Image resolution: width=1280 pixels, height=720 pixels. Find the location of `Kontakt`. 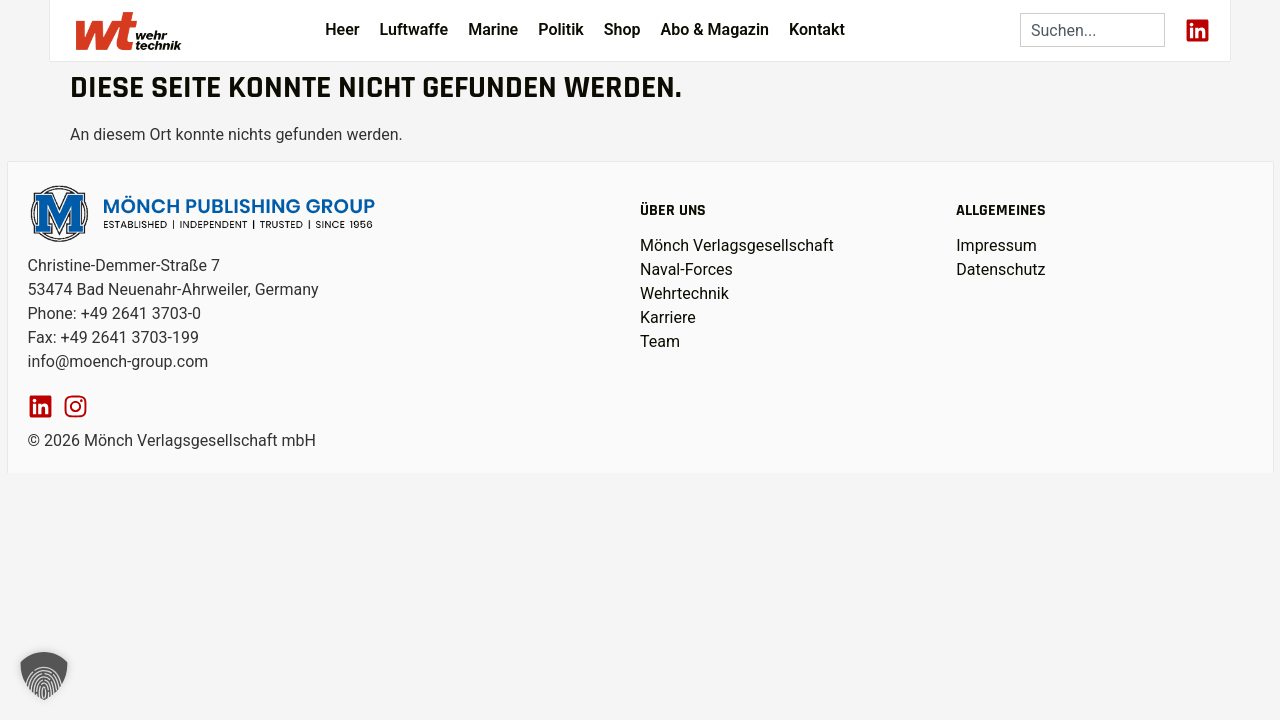

Kontakt is located at coordinates (817, 29).